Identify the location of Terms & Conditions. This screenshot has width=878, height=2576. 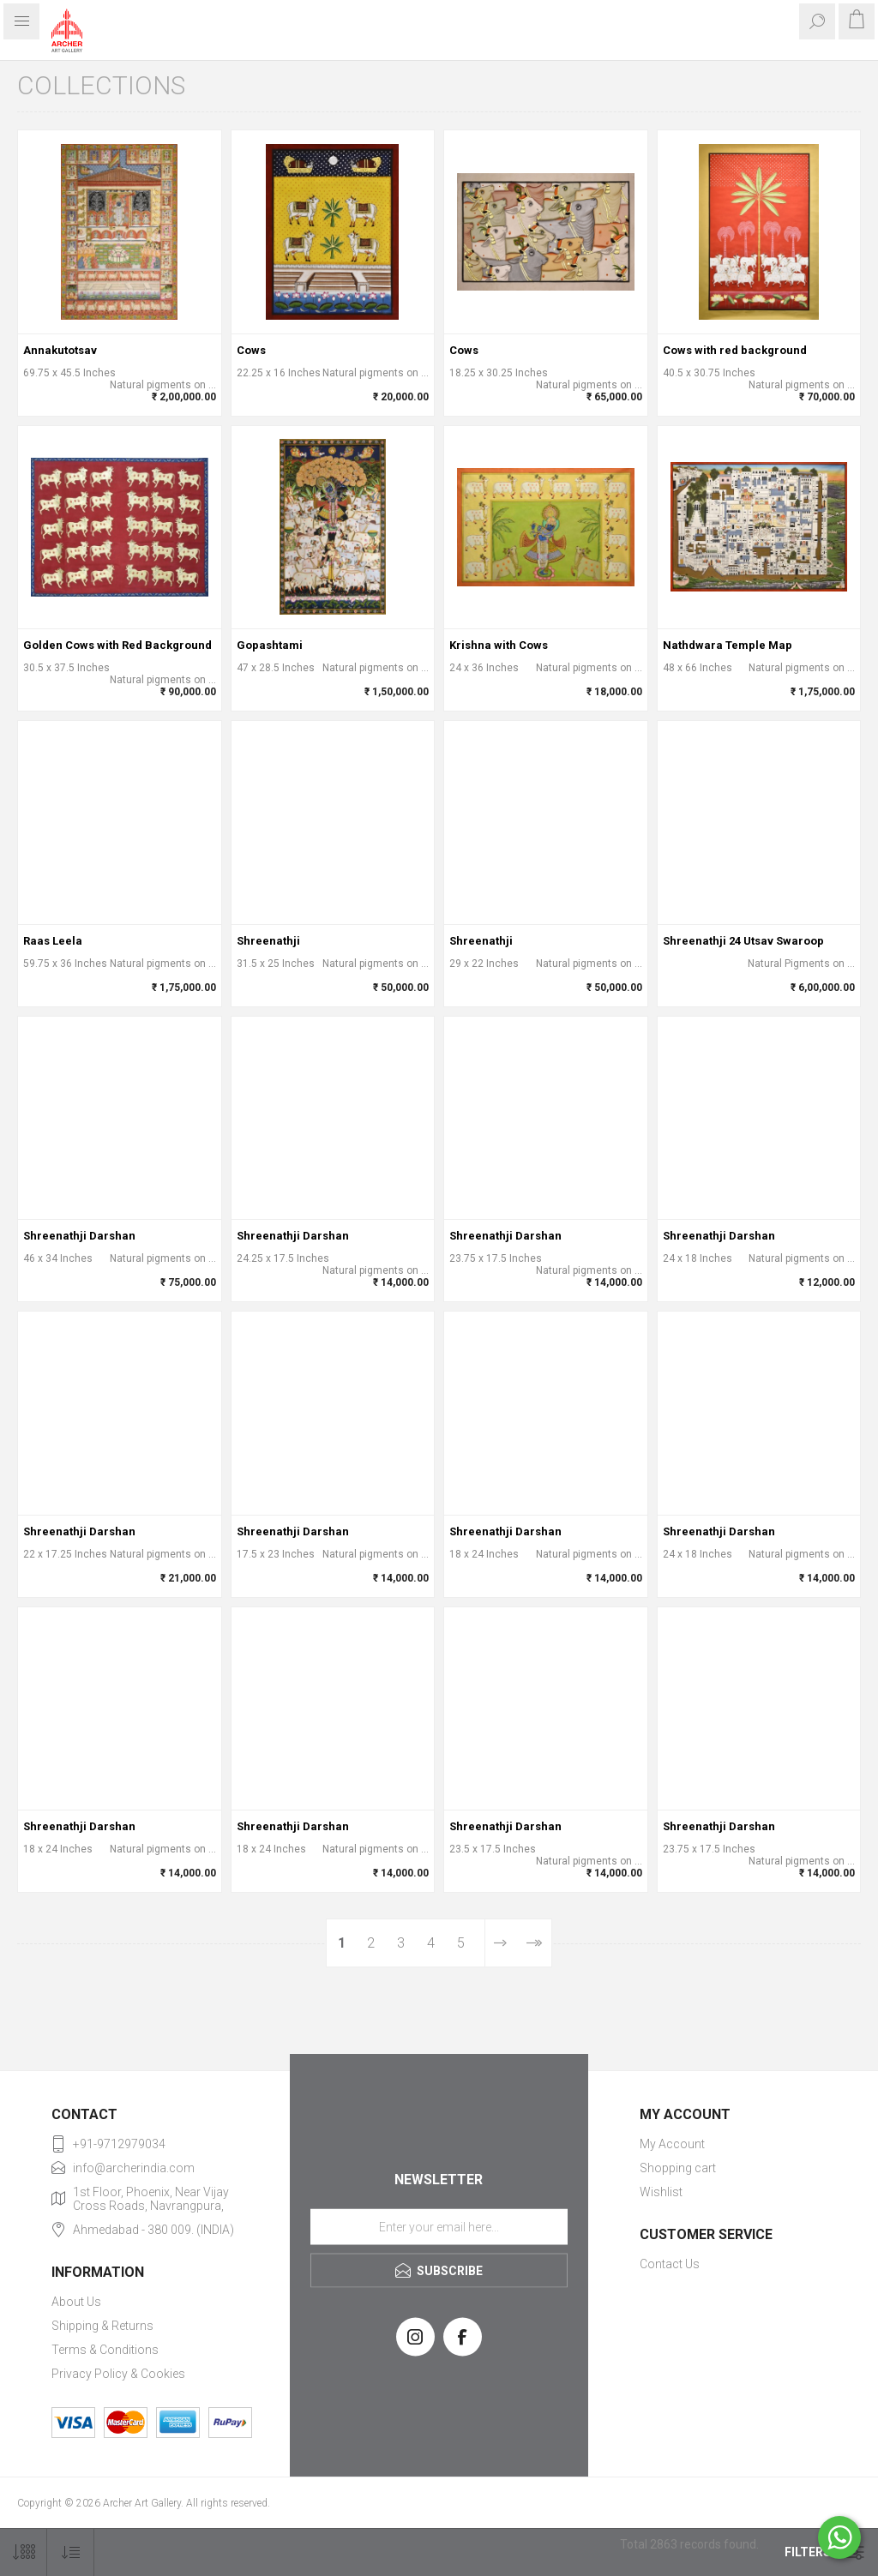
(105, 2350).